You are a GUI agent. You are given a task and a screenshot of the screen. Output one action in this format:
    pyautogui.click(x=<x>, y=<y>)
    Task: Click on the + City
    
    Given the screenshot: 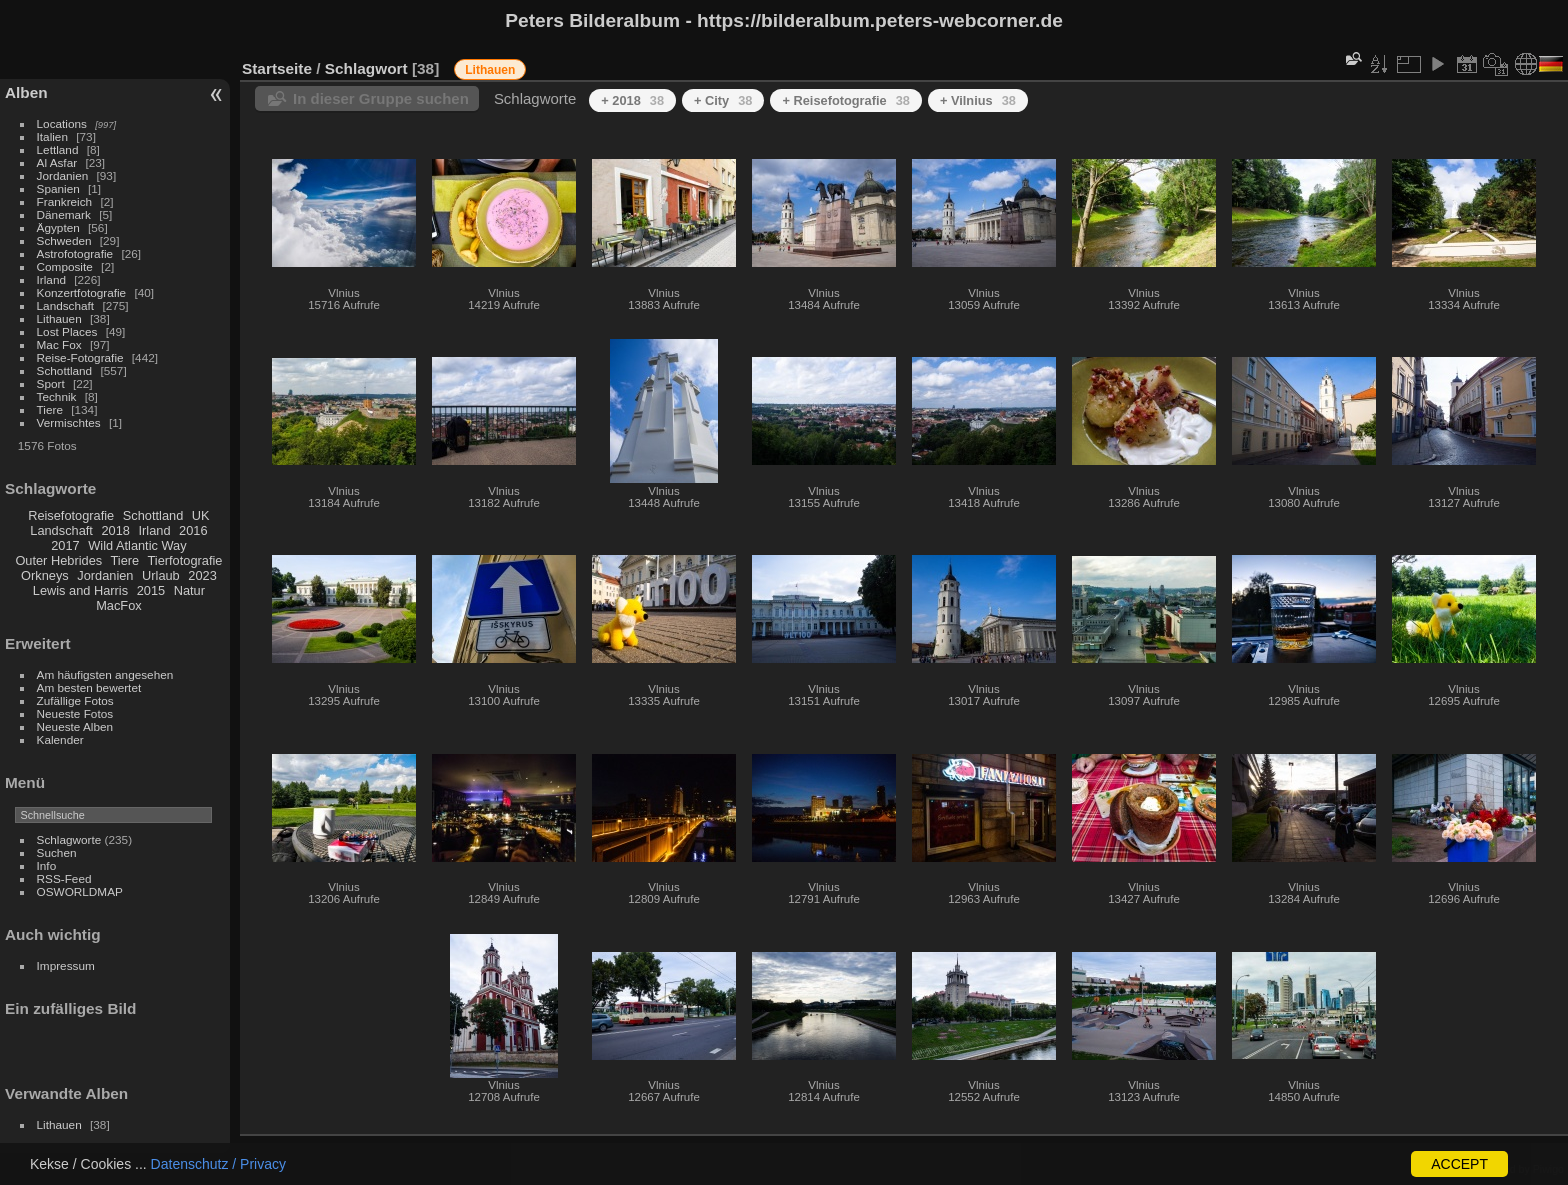 What is the action you would take?
    pyautogui.click(x=723, y=100)
    